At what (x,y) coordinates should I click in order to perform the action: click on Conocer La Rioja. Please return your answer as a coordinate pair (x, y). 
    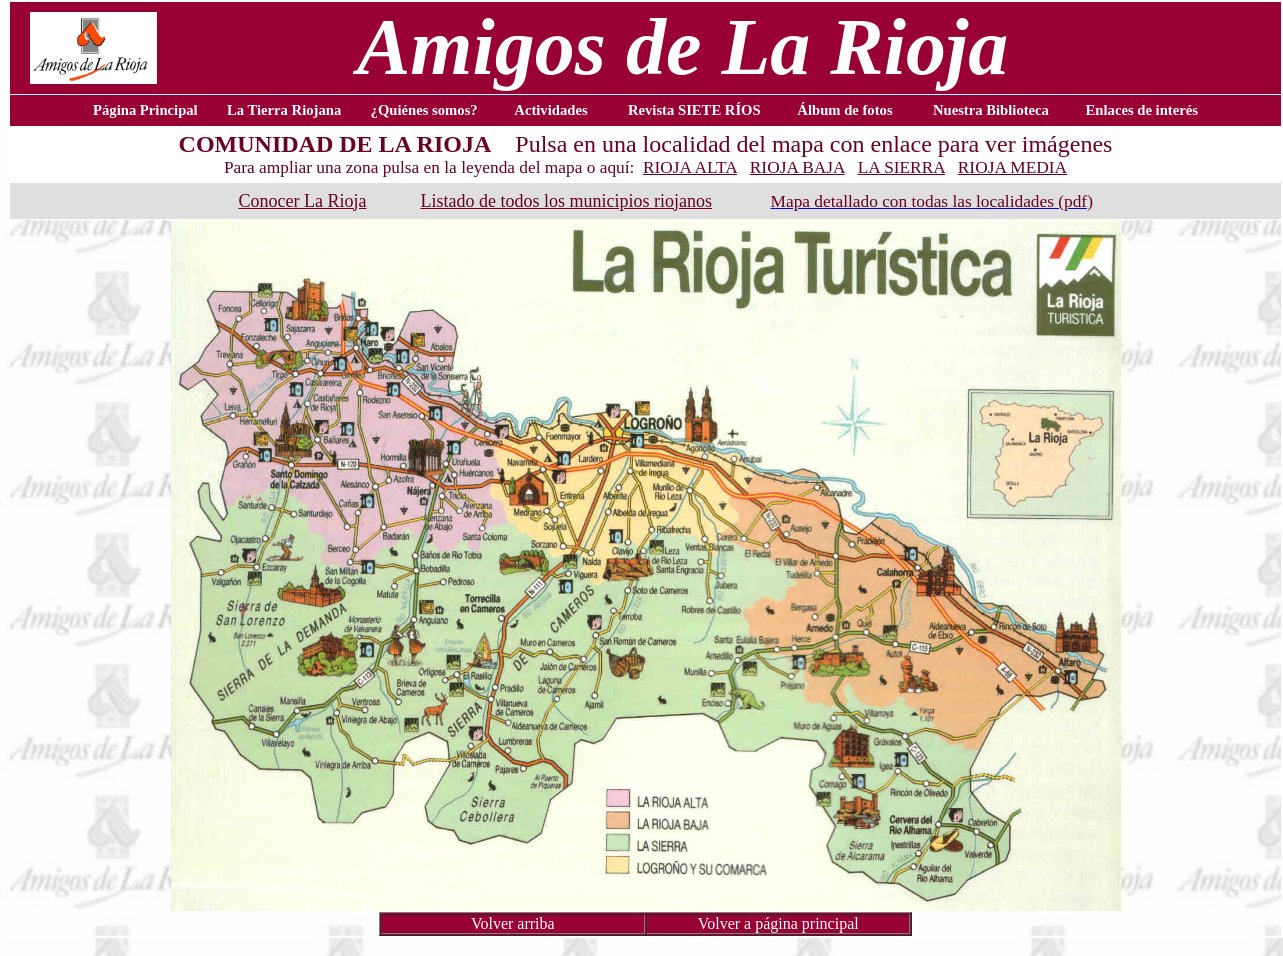
    Looking at the image, I should click on (303, 201).